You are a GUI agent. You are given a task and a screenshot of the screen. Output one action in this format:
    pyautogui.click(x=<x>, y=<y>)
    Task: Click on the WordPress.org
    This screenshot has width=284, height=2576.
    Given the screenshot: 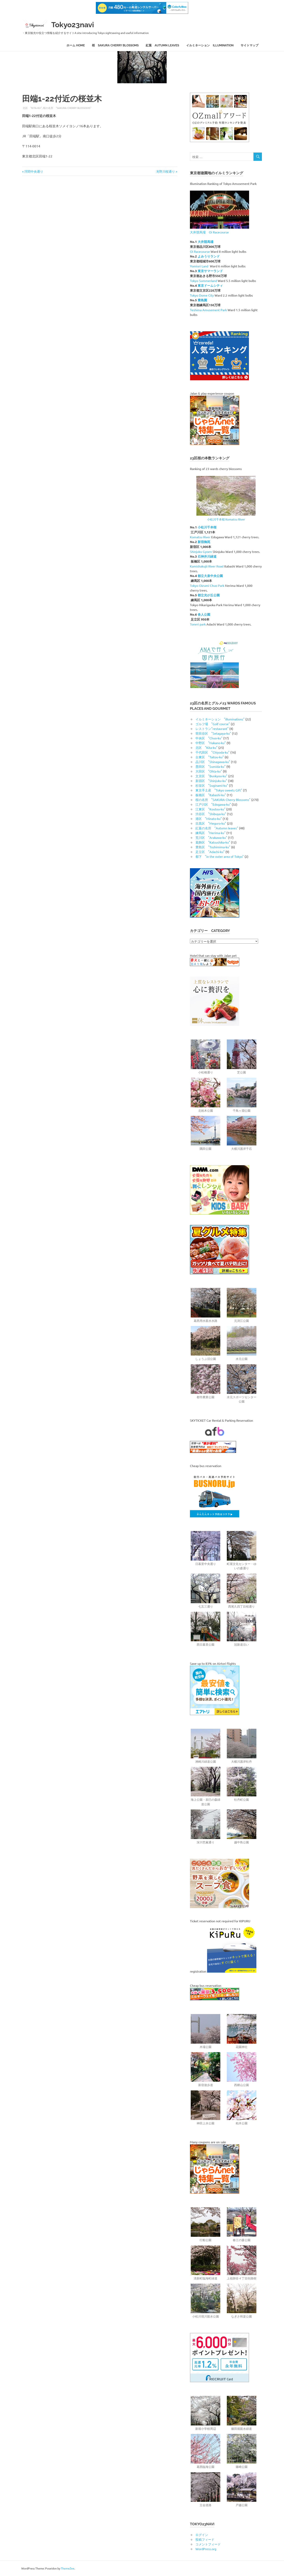 What is the action you would take?
    pyautogui.click(x=205, y=2549)
    